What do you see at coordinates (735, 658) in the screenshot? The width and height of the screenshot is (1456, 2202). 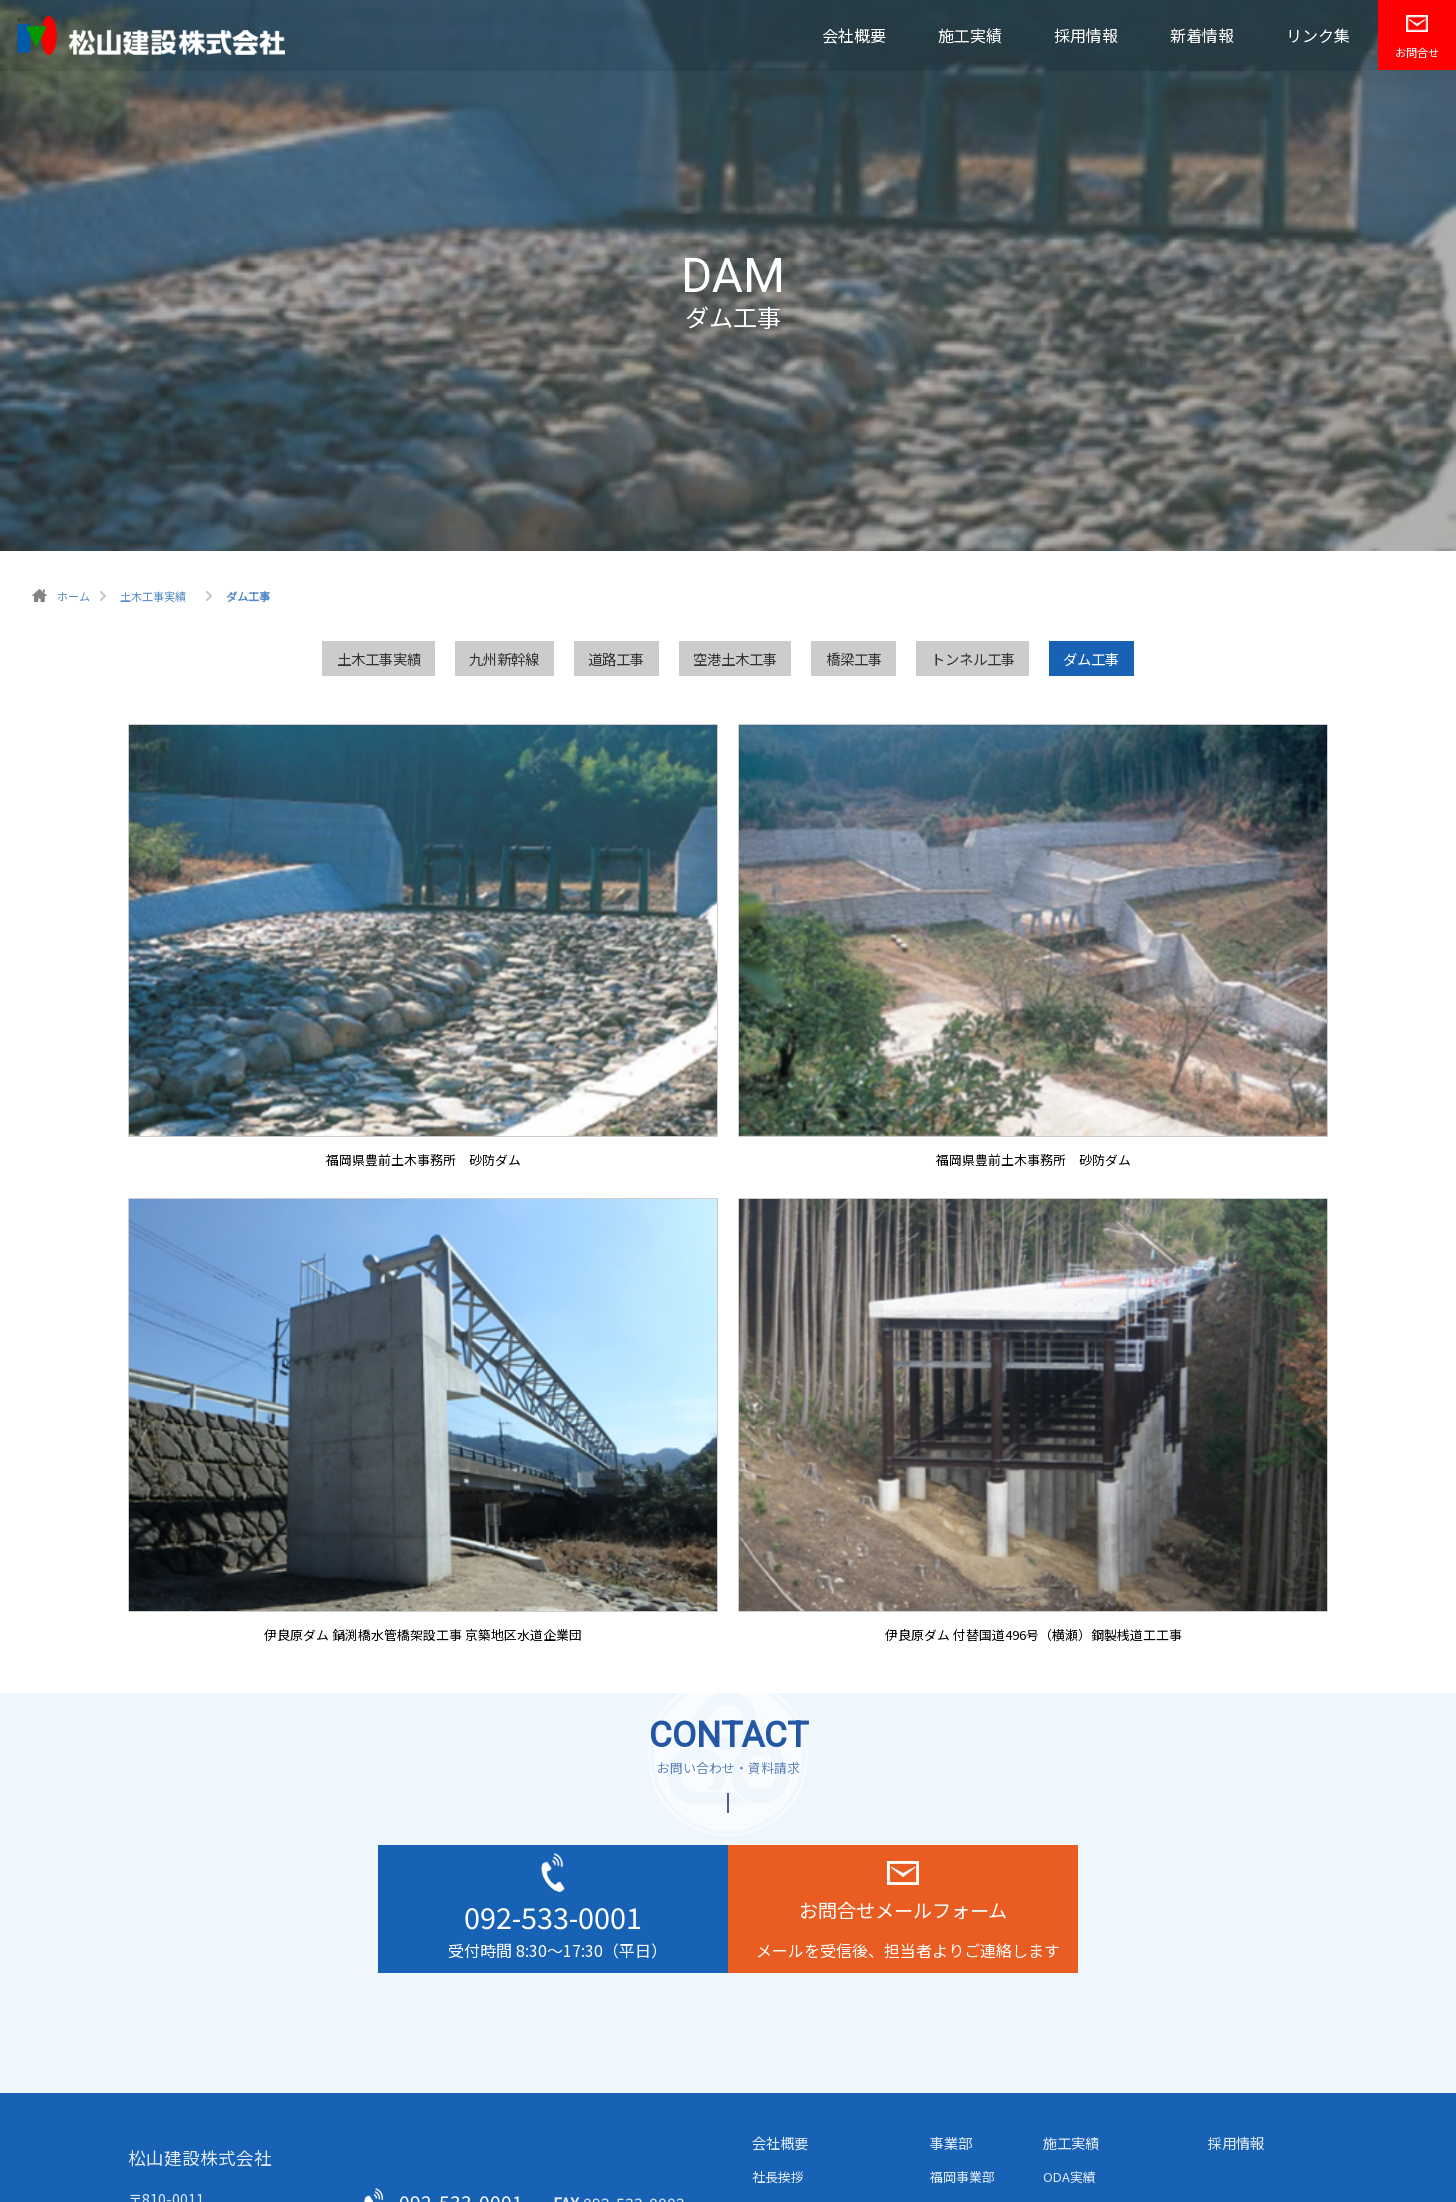 I see `空港土木工事` at bounding box center [735, 658].